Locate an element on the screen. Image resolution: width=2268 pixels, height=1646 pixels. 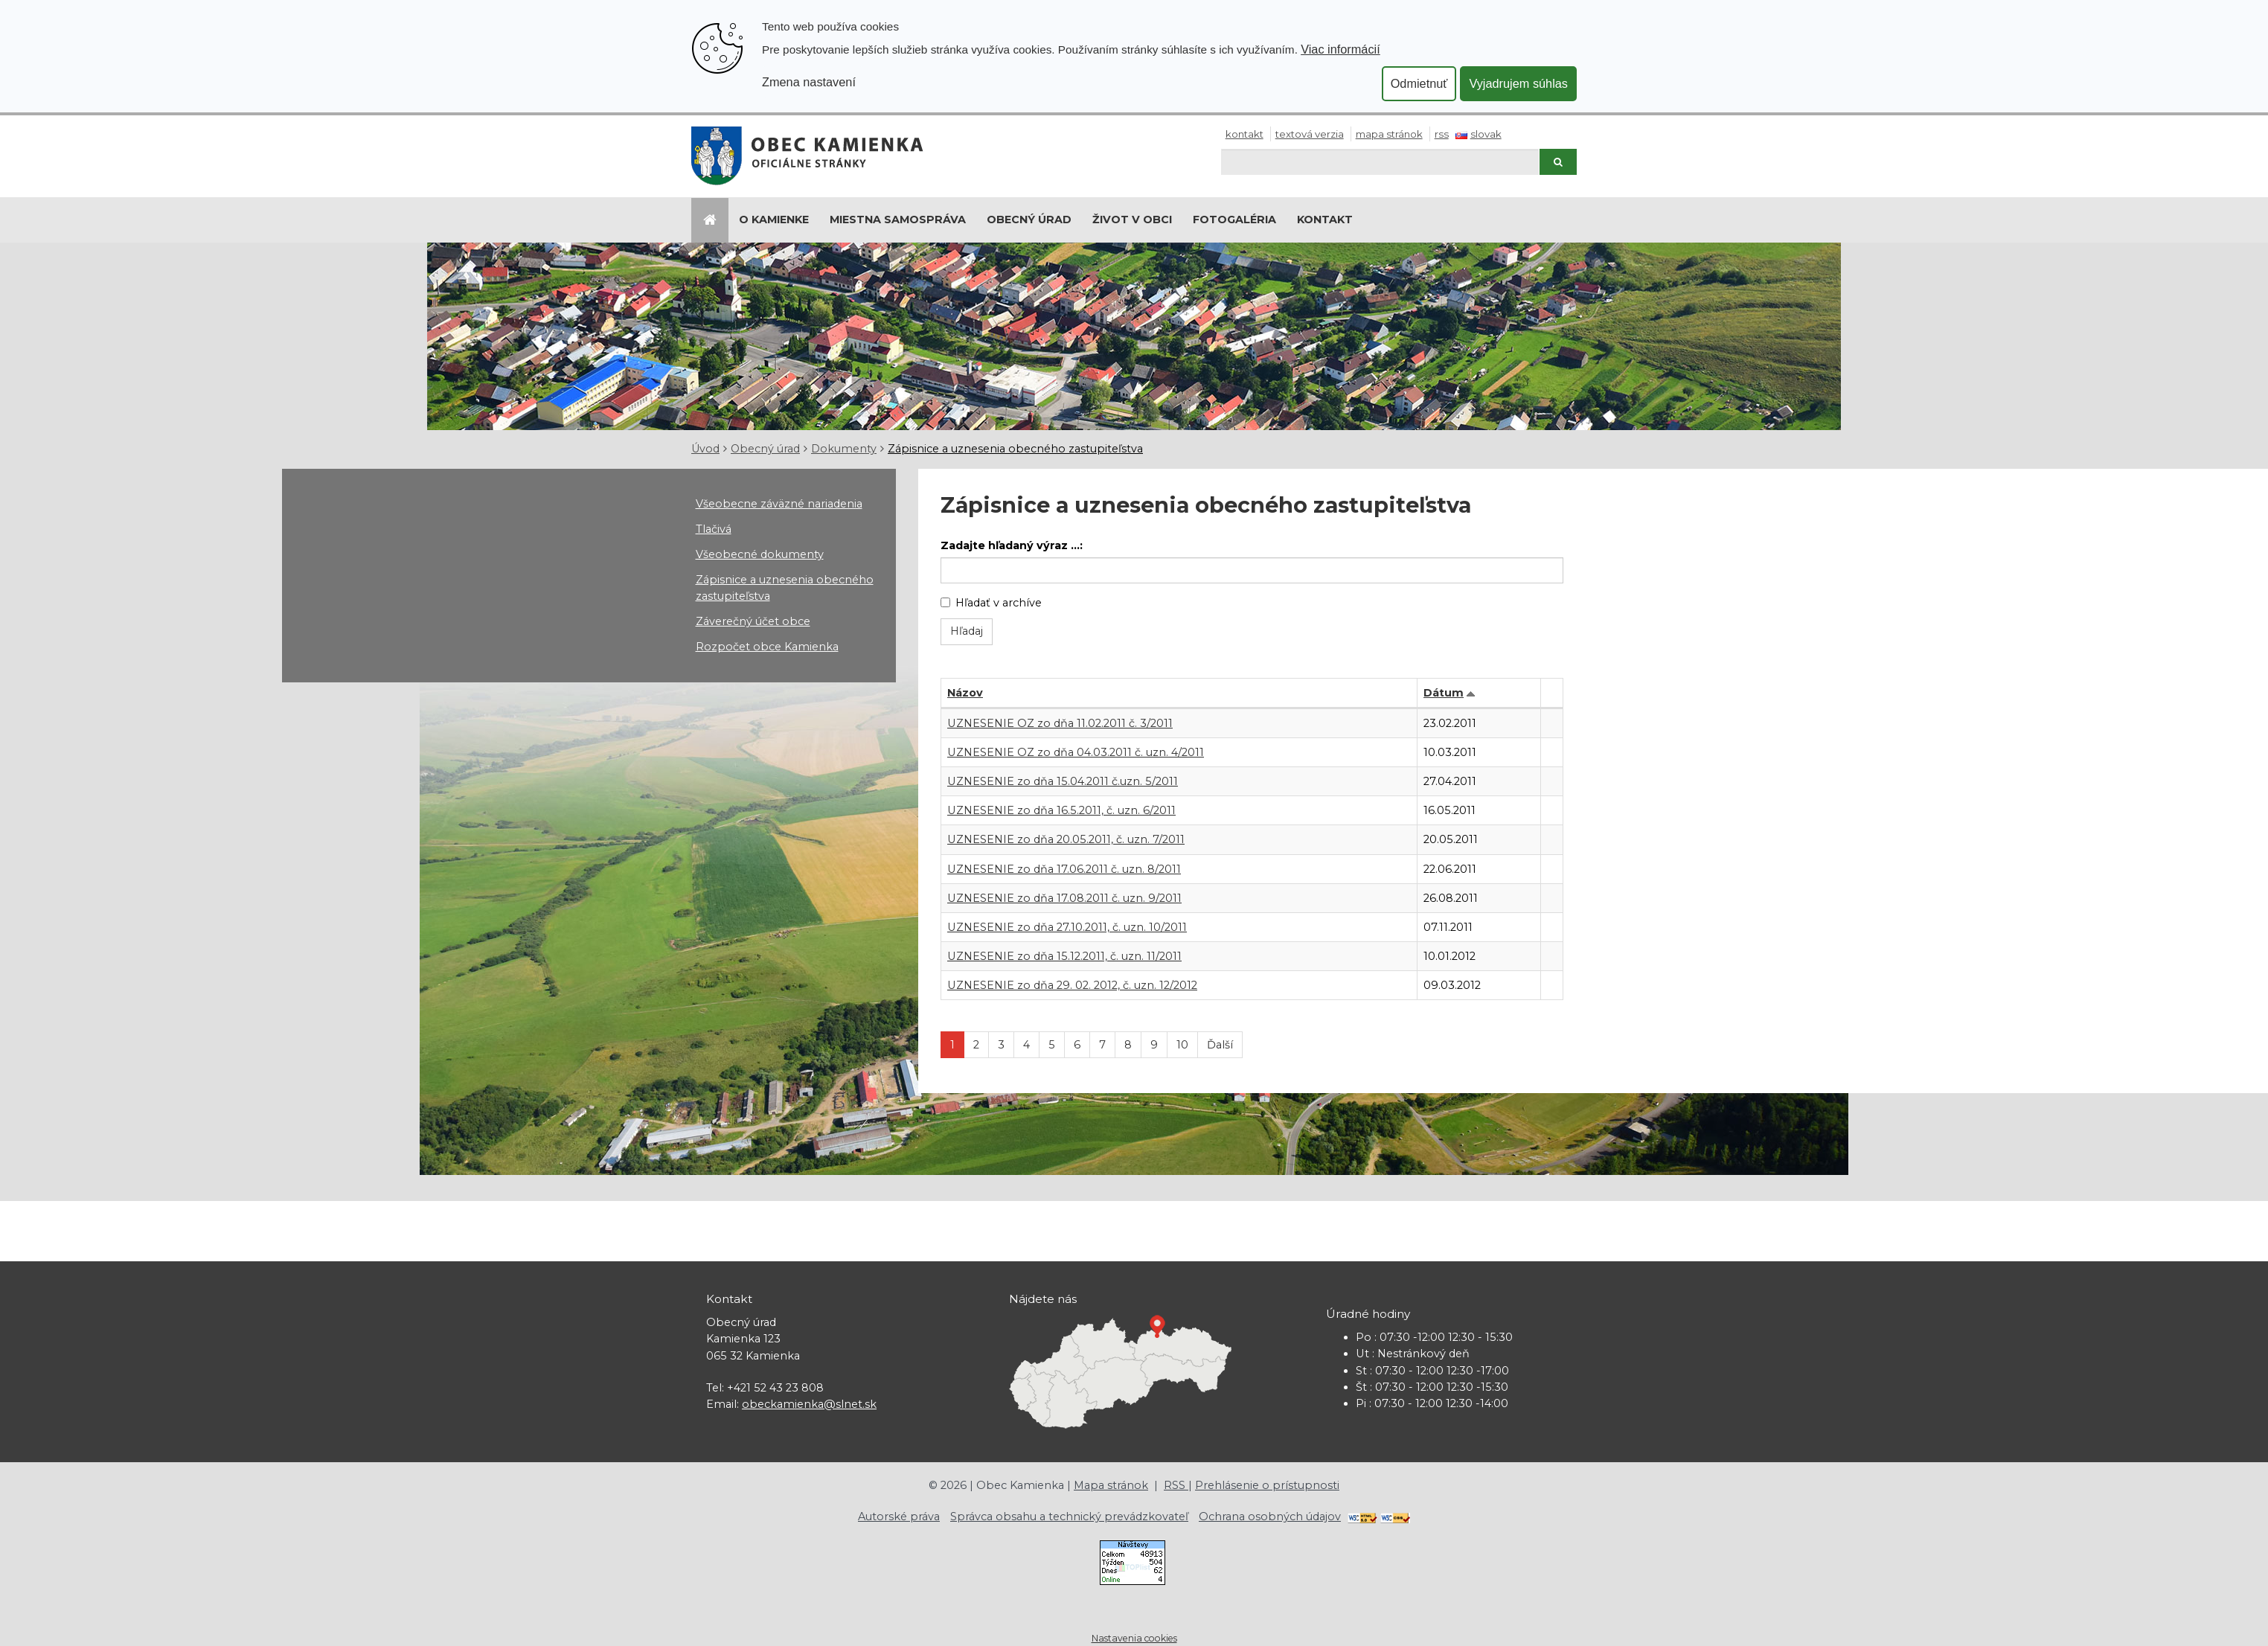
Dátum is located at coordinates (1443, 692).